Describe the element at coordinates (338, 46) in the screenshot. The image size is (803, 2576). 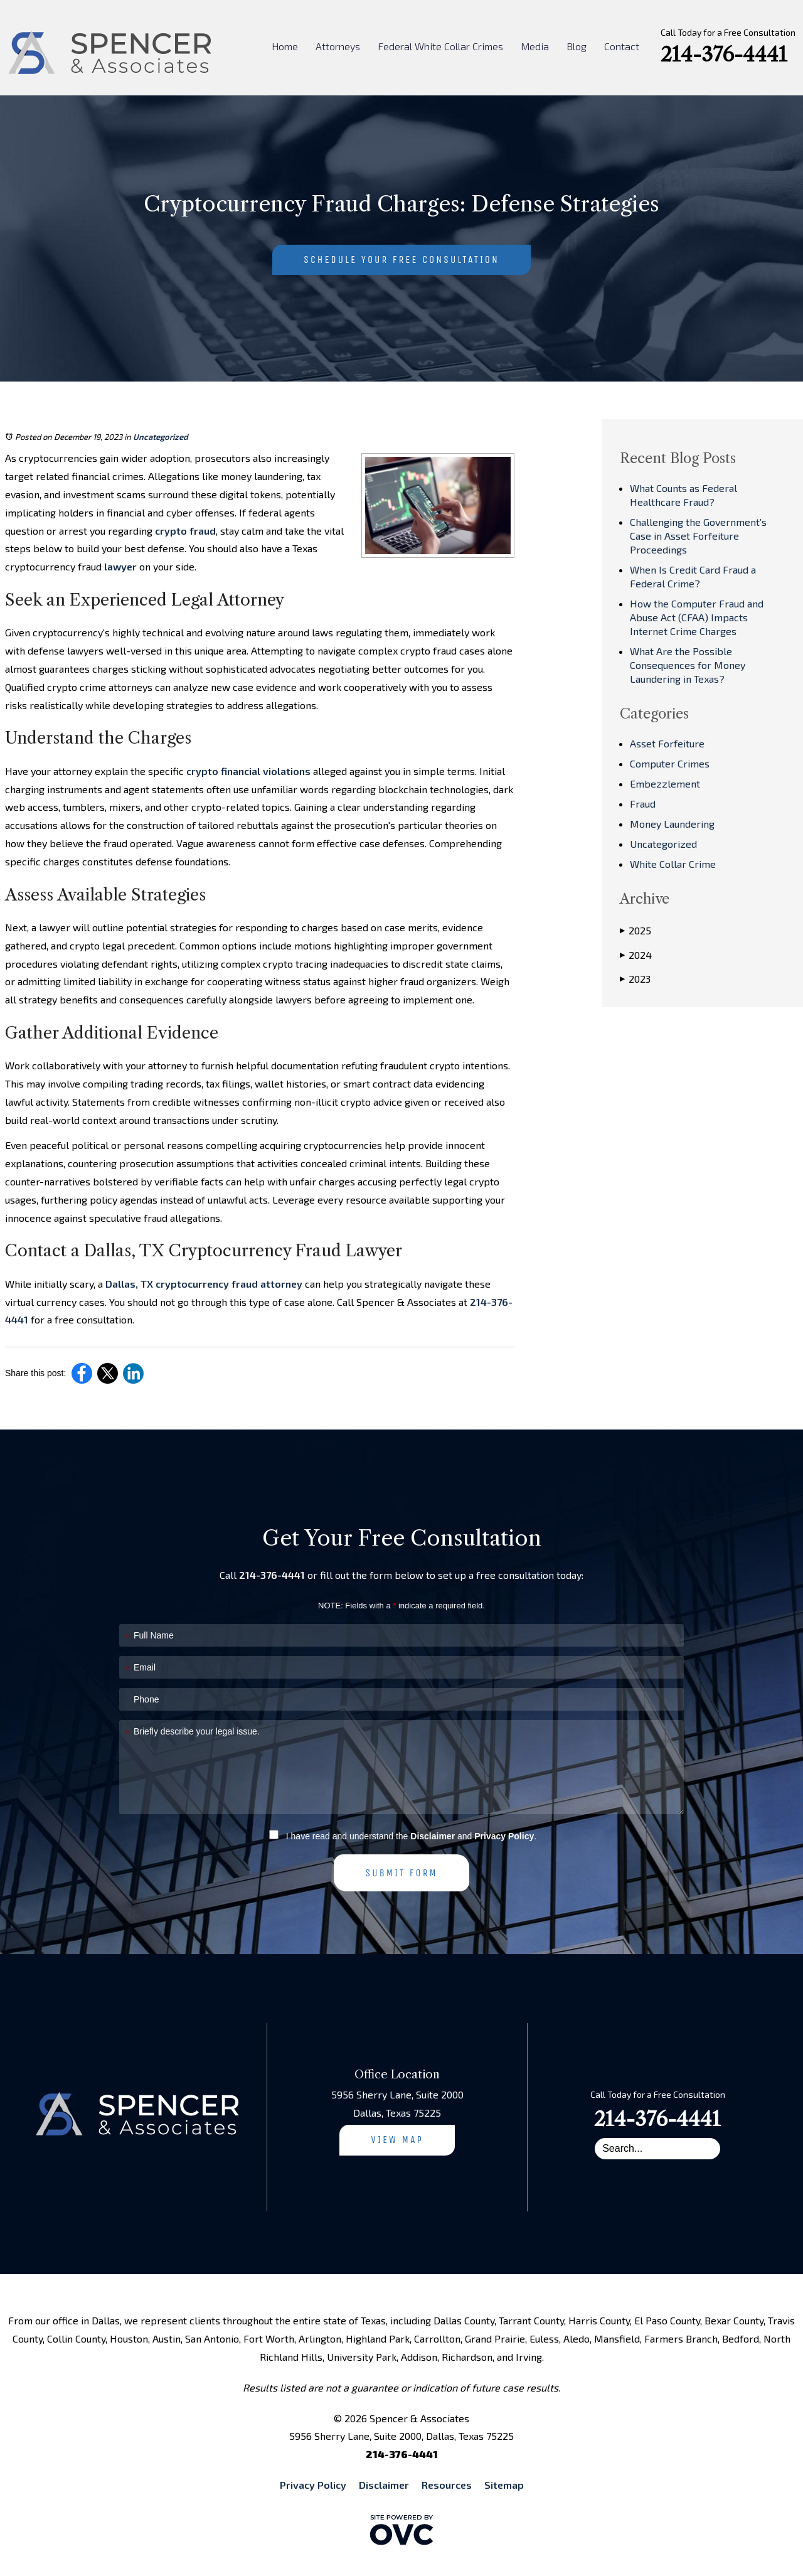
I see `Attorneys` at that location.